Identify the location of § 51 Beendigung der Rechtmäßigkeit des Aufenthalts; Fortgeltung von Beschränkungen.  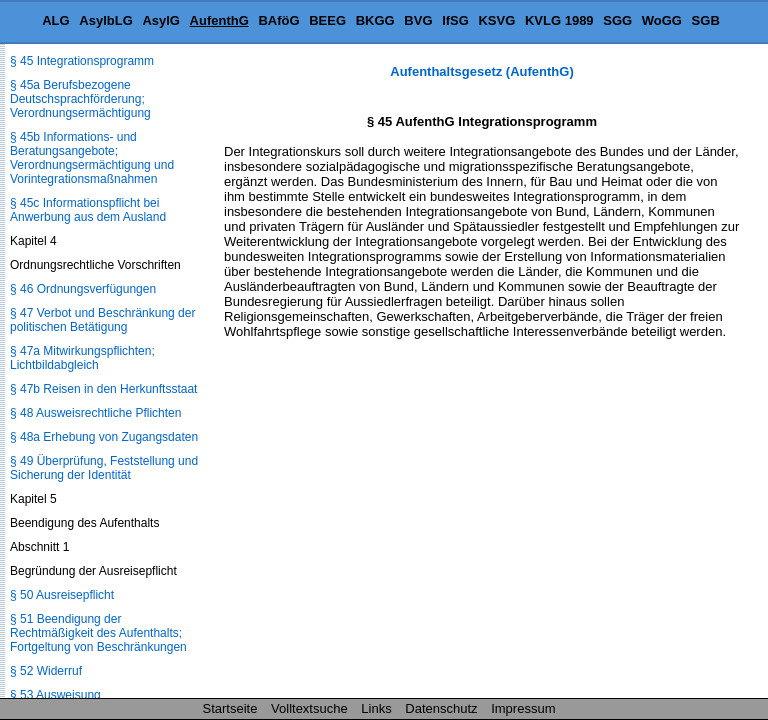
(98, 633).